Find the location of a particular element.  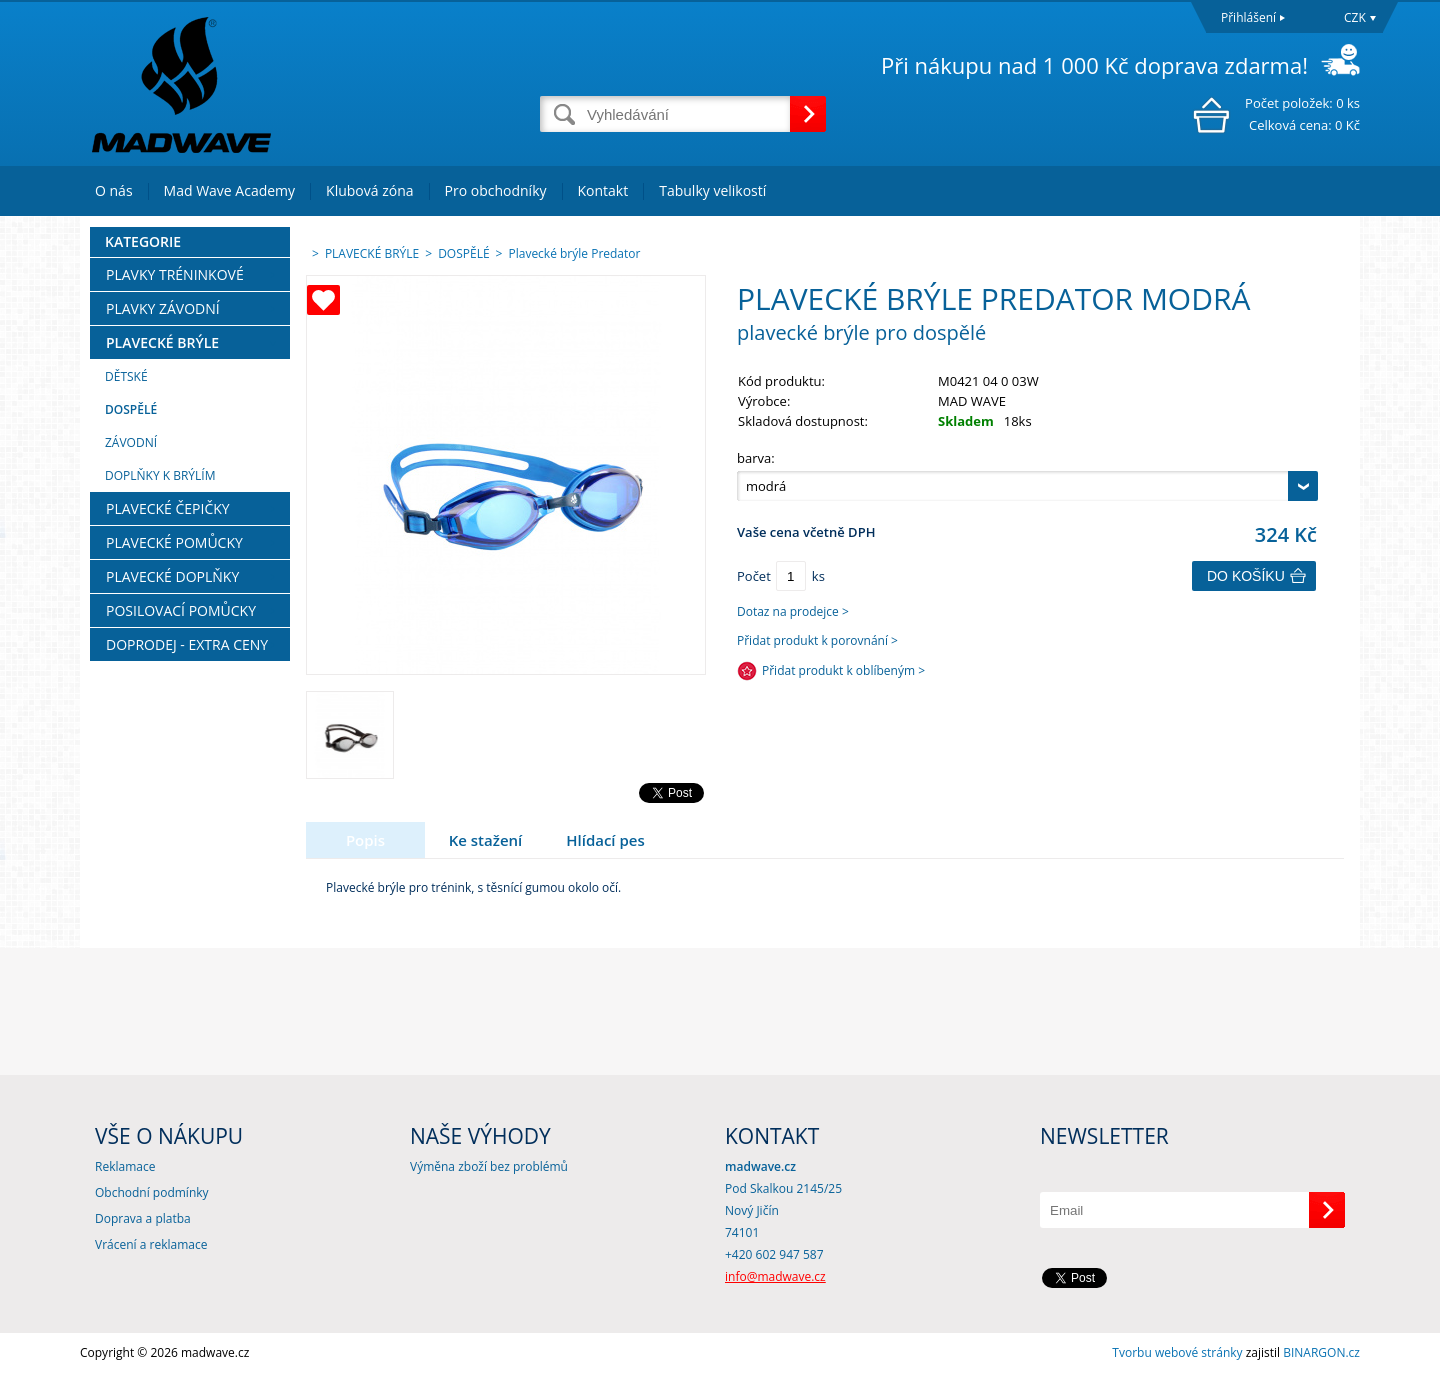

DOSPĚLÉ is located at coordinates (131, 409).